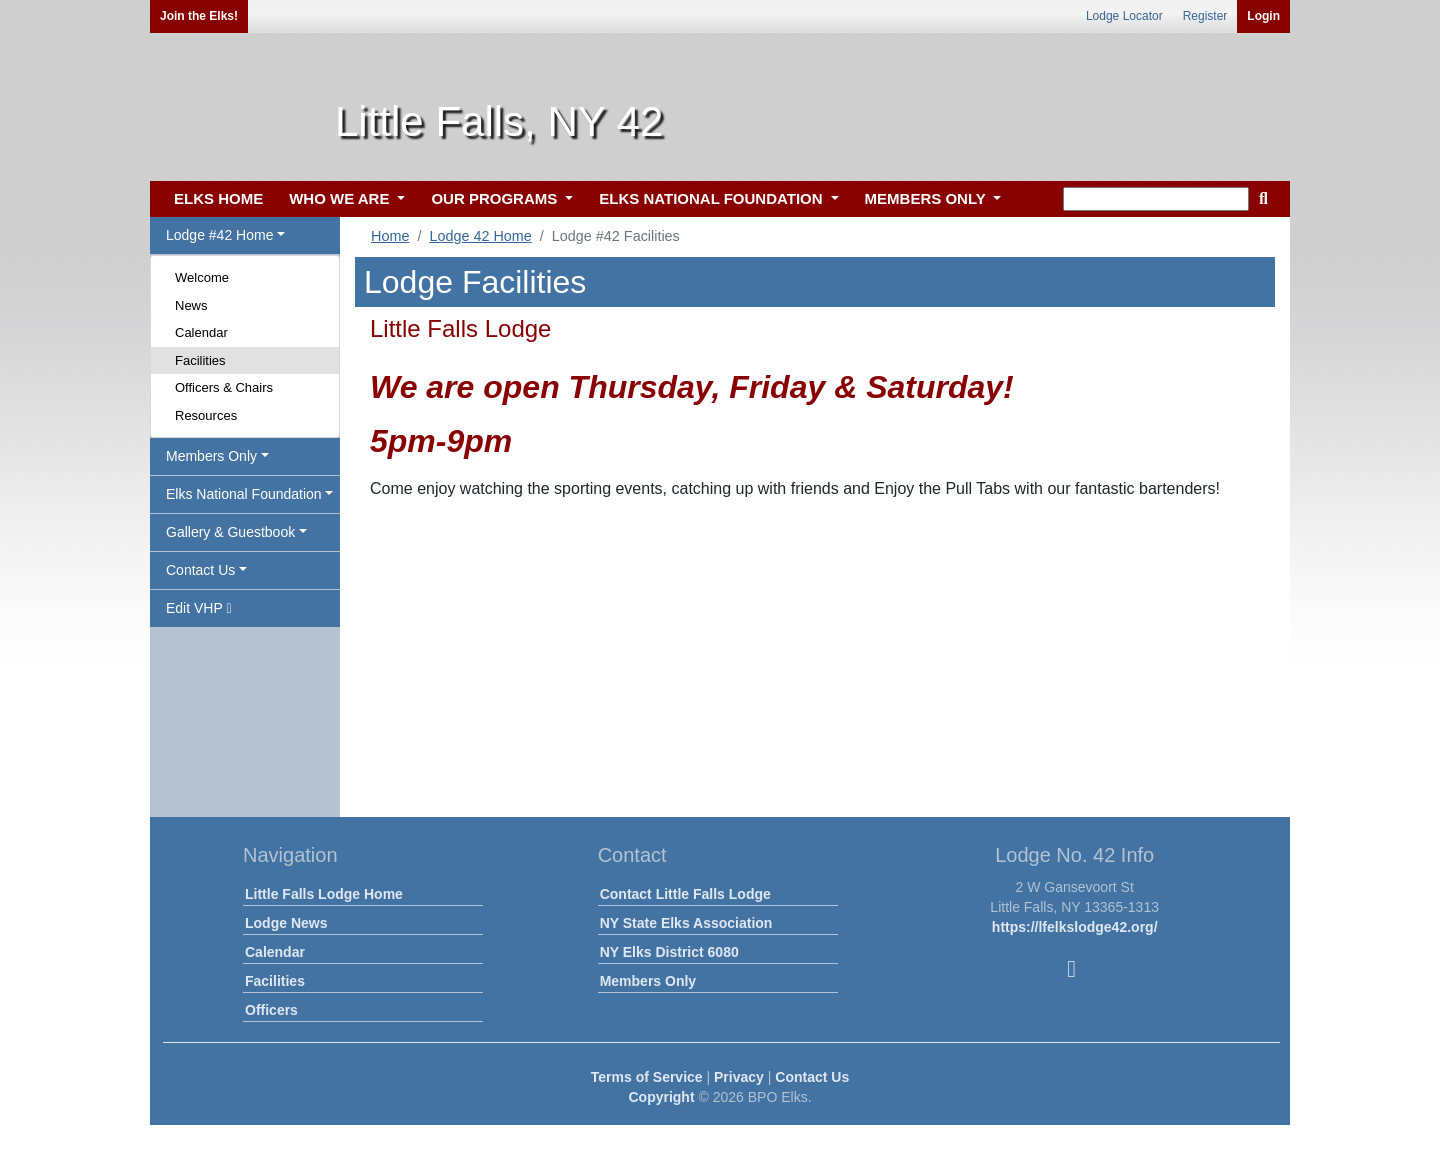  Describe the element at coordinates (200, 360) in the screenshot. I see `Facilities` at that location.